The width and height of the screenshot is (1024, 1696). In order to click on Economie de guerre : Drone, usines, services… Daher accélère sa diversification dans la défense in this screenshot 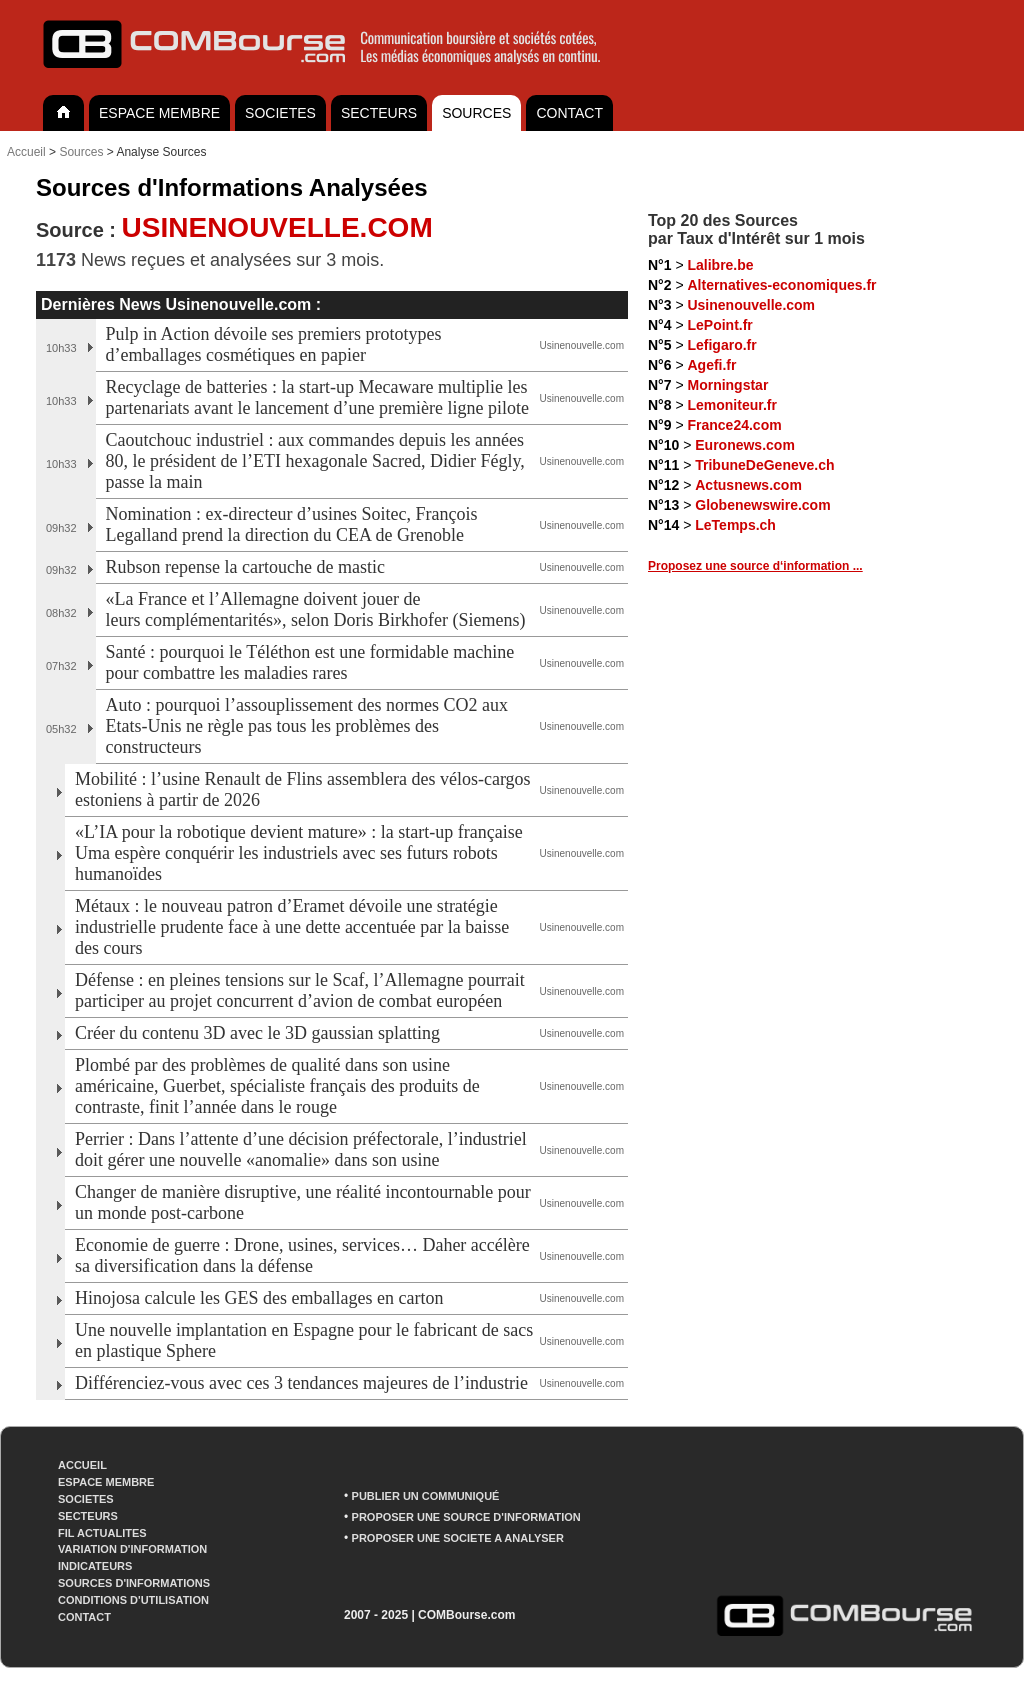, I will do `click(302, 1255)`.